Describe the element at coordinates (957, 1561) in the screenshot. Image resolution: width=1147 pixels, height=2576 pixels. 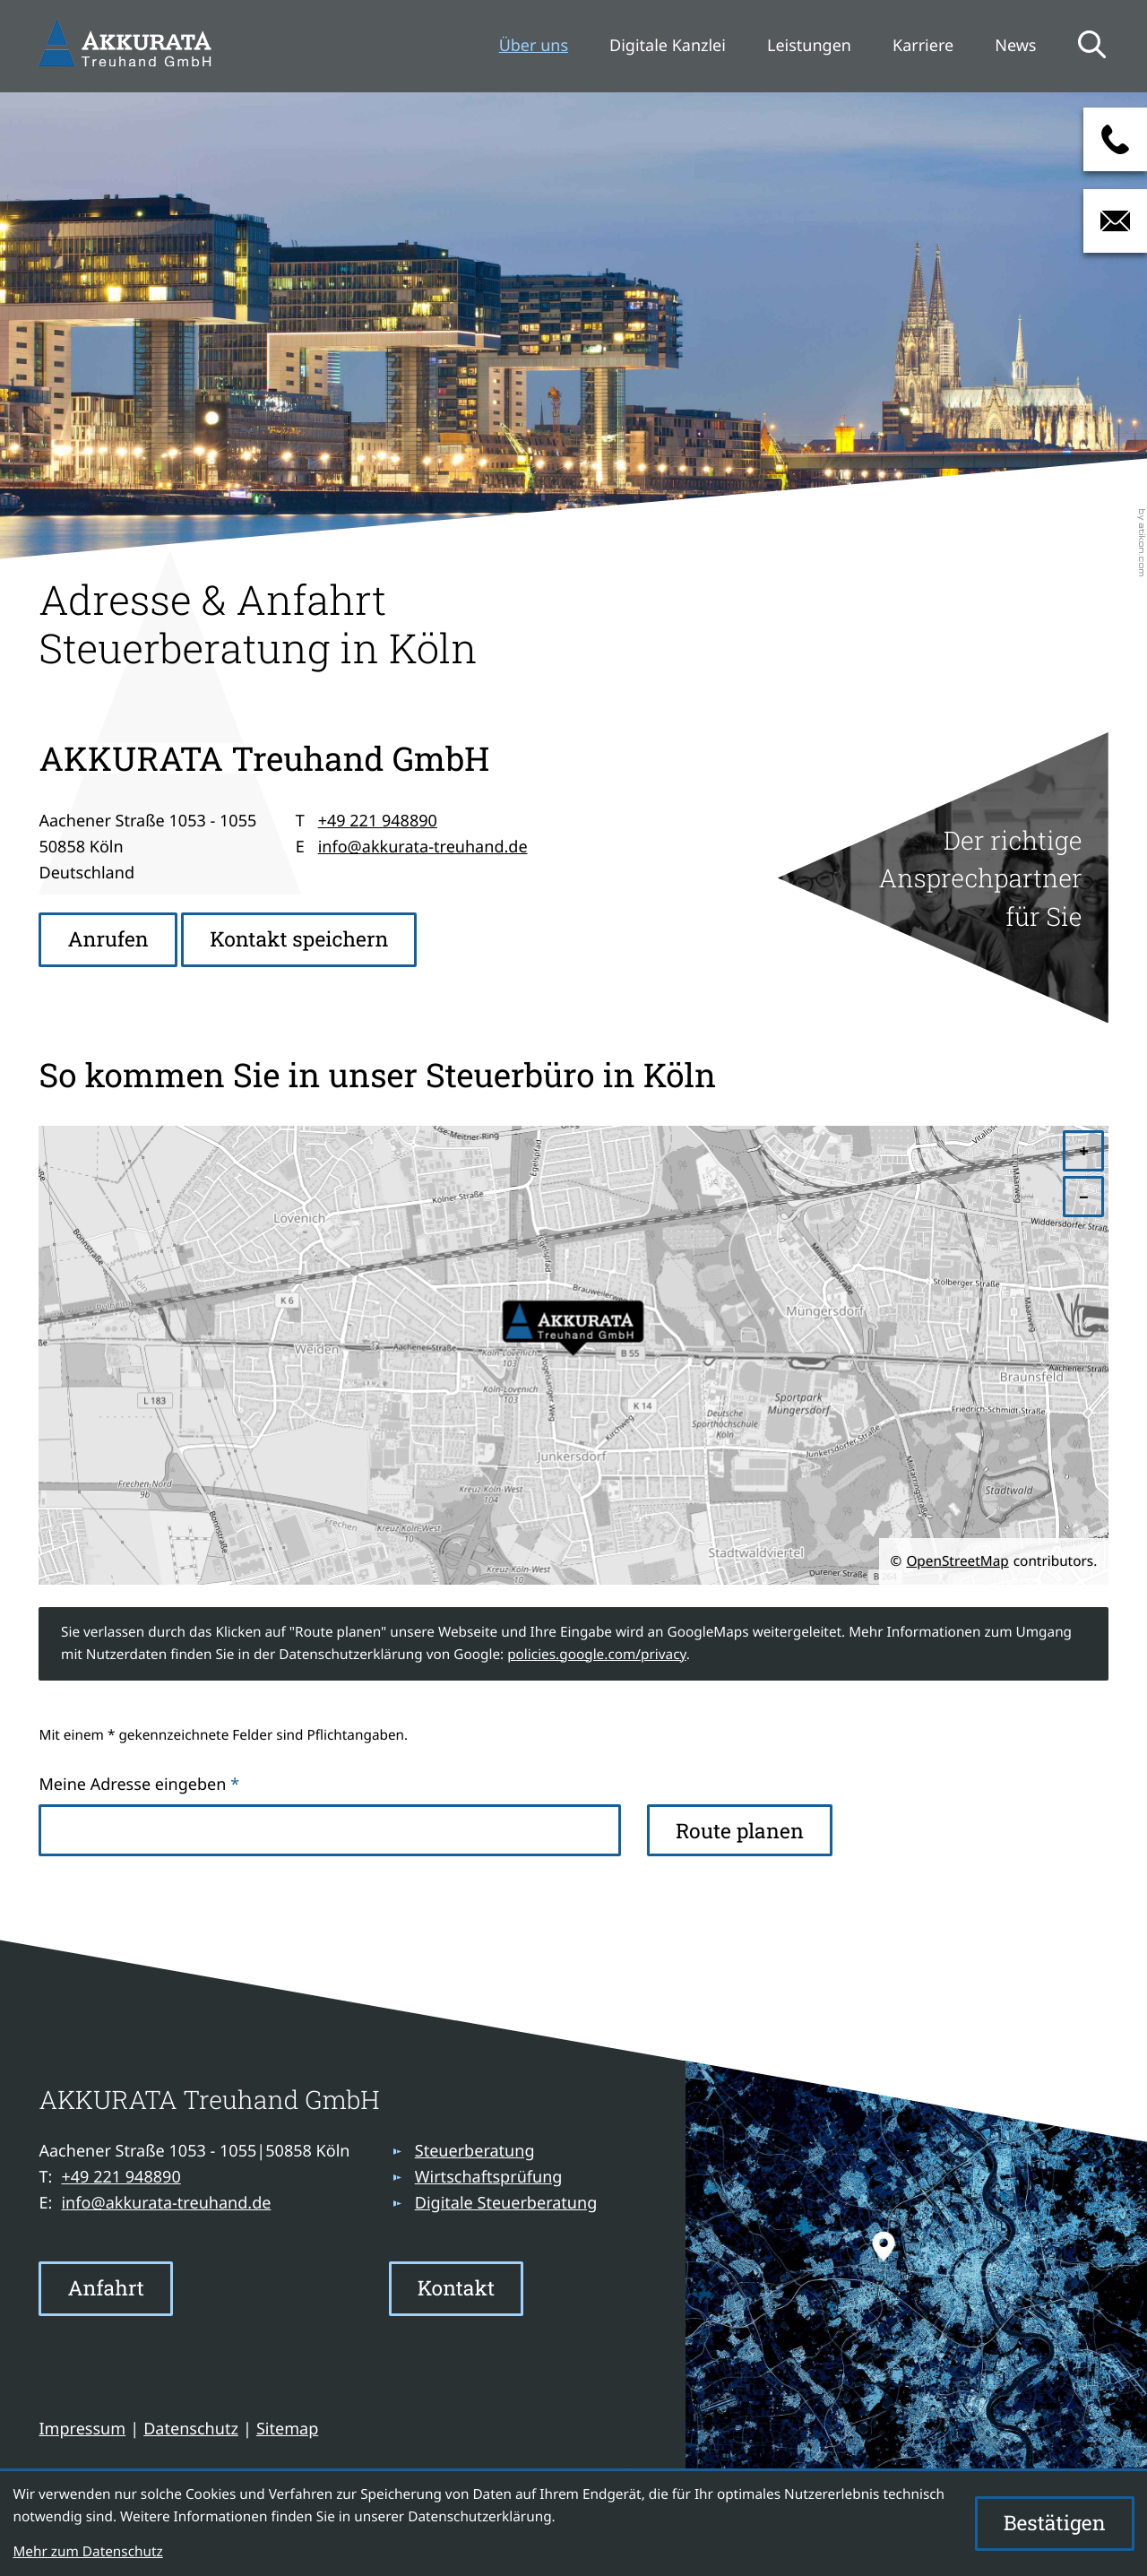
I see `OpenStreetMap` at that location.